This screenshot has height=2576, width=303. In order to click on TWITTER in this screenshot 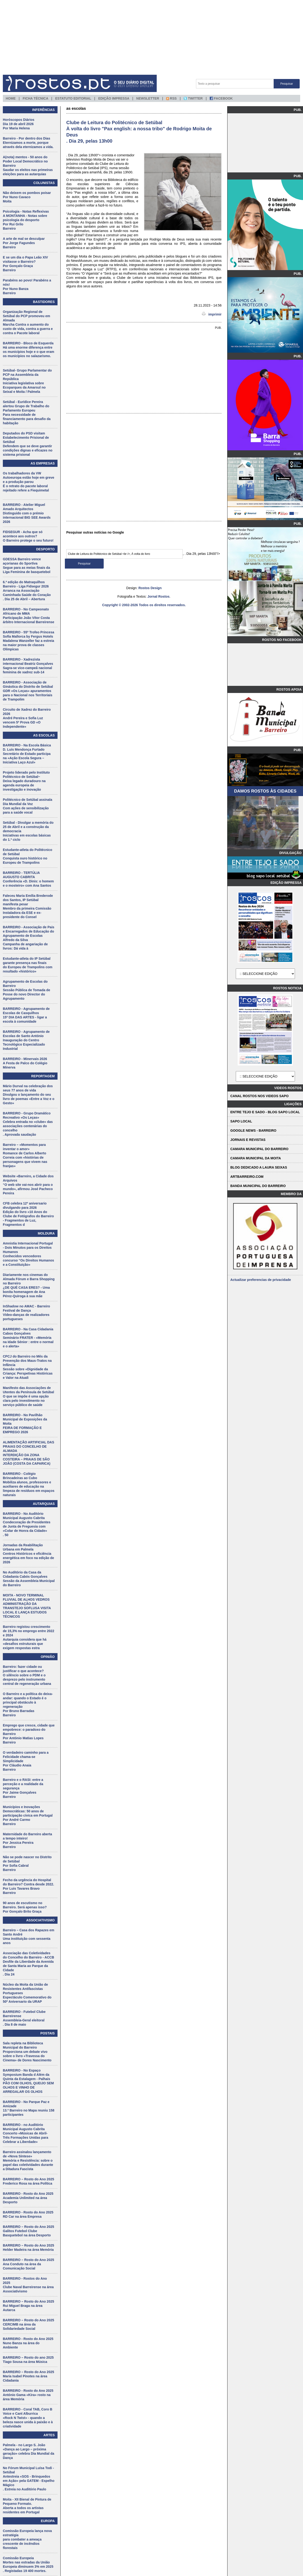, I will do `click(194, 98)`.